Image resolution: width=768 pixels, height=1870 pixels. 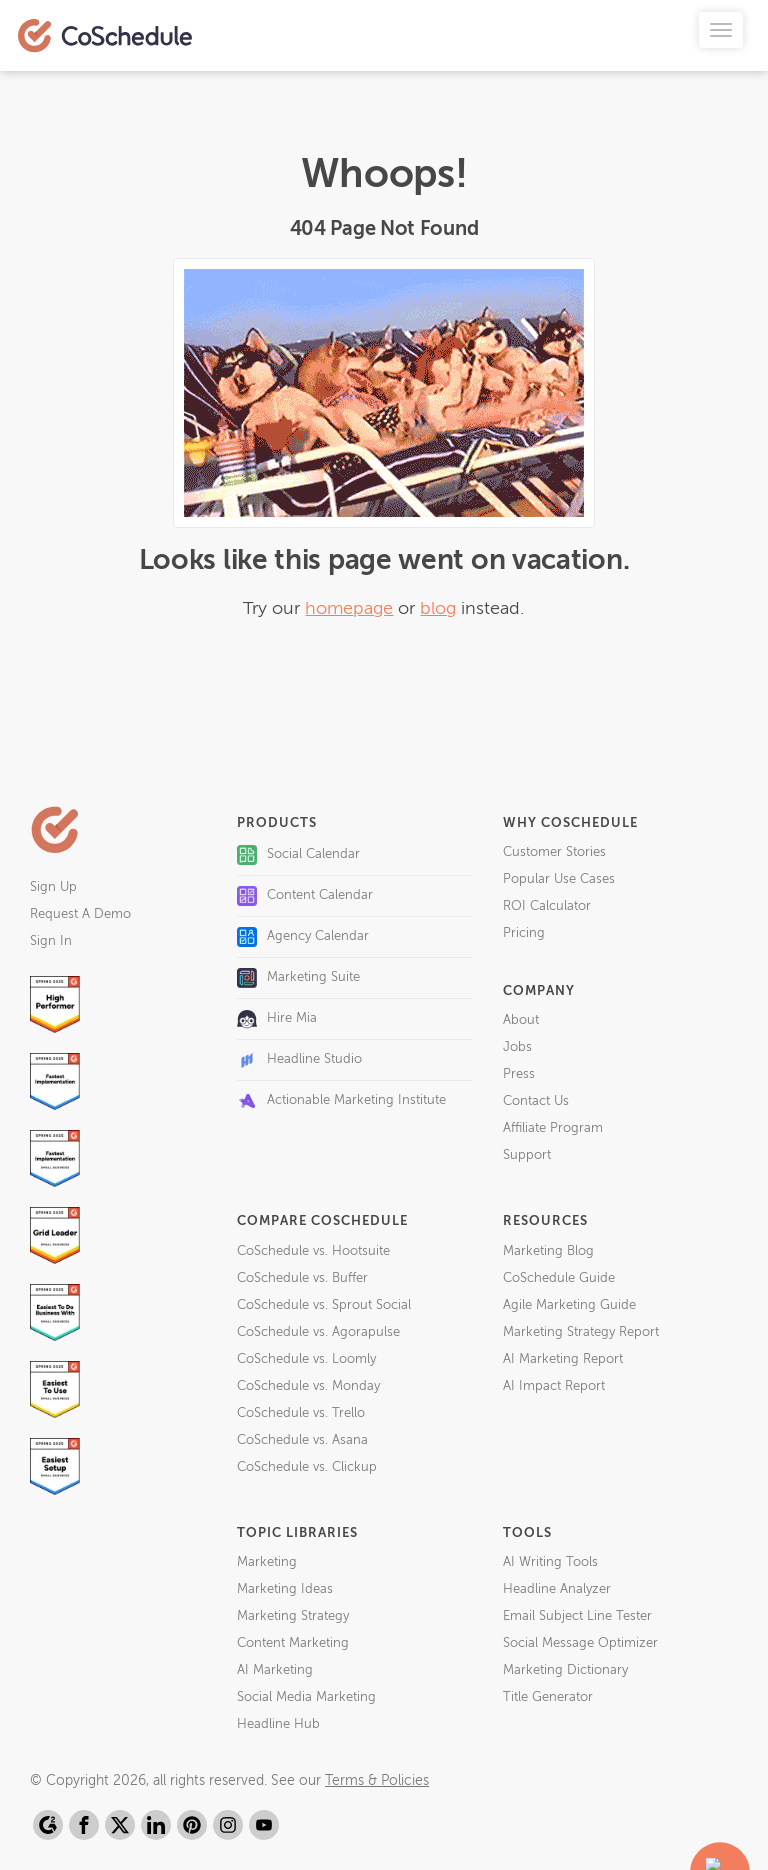 I want to click on CoSchedule vs. Asana, so click(x=302, y=1440).